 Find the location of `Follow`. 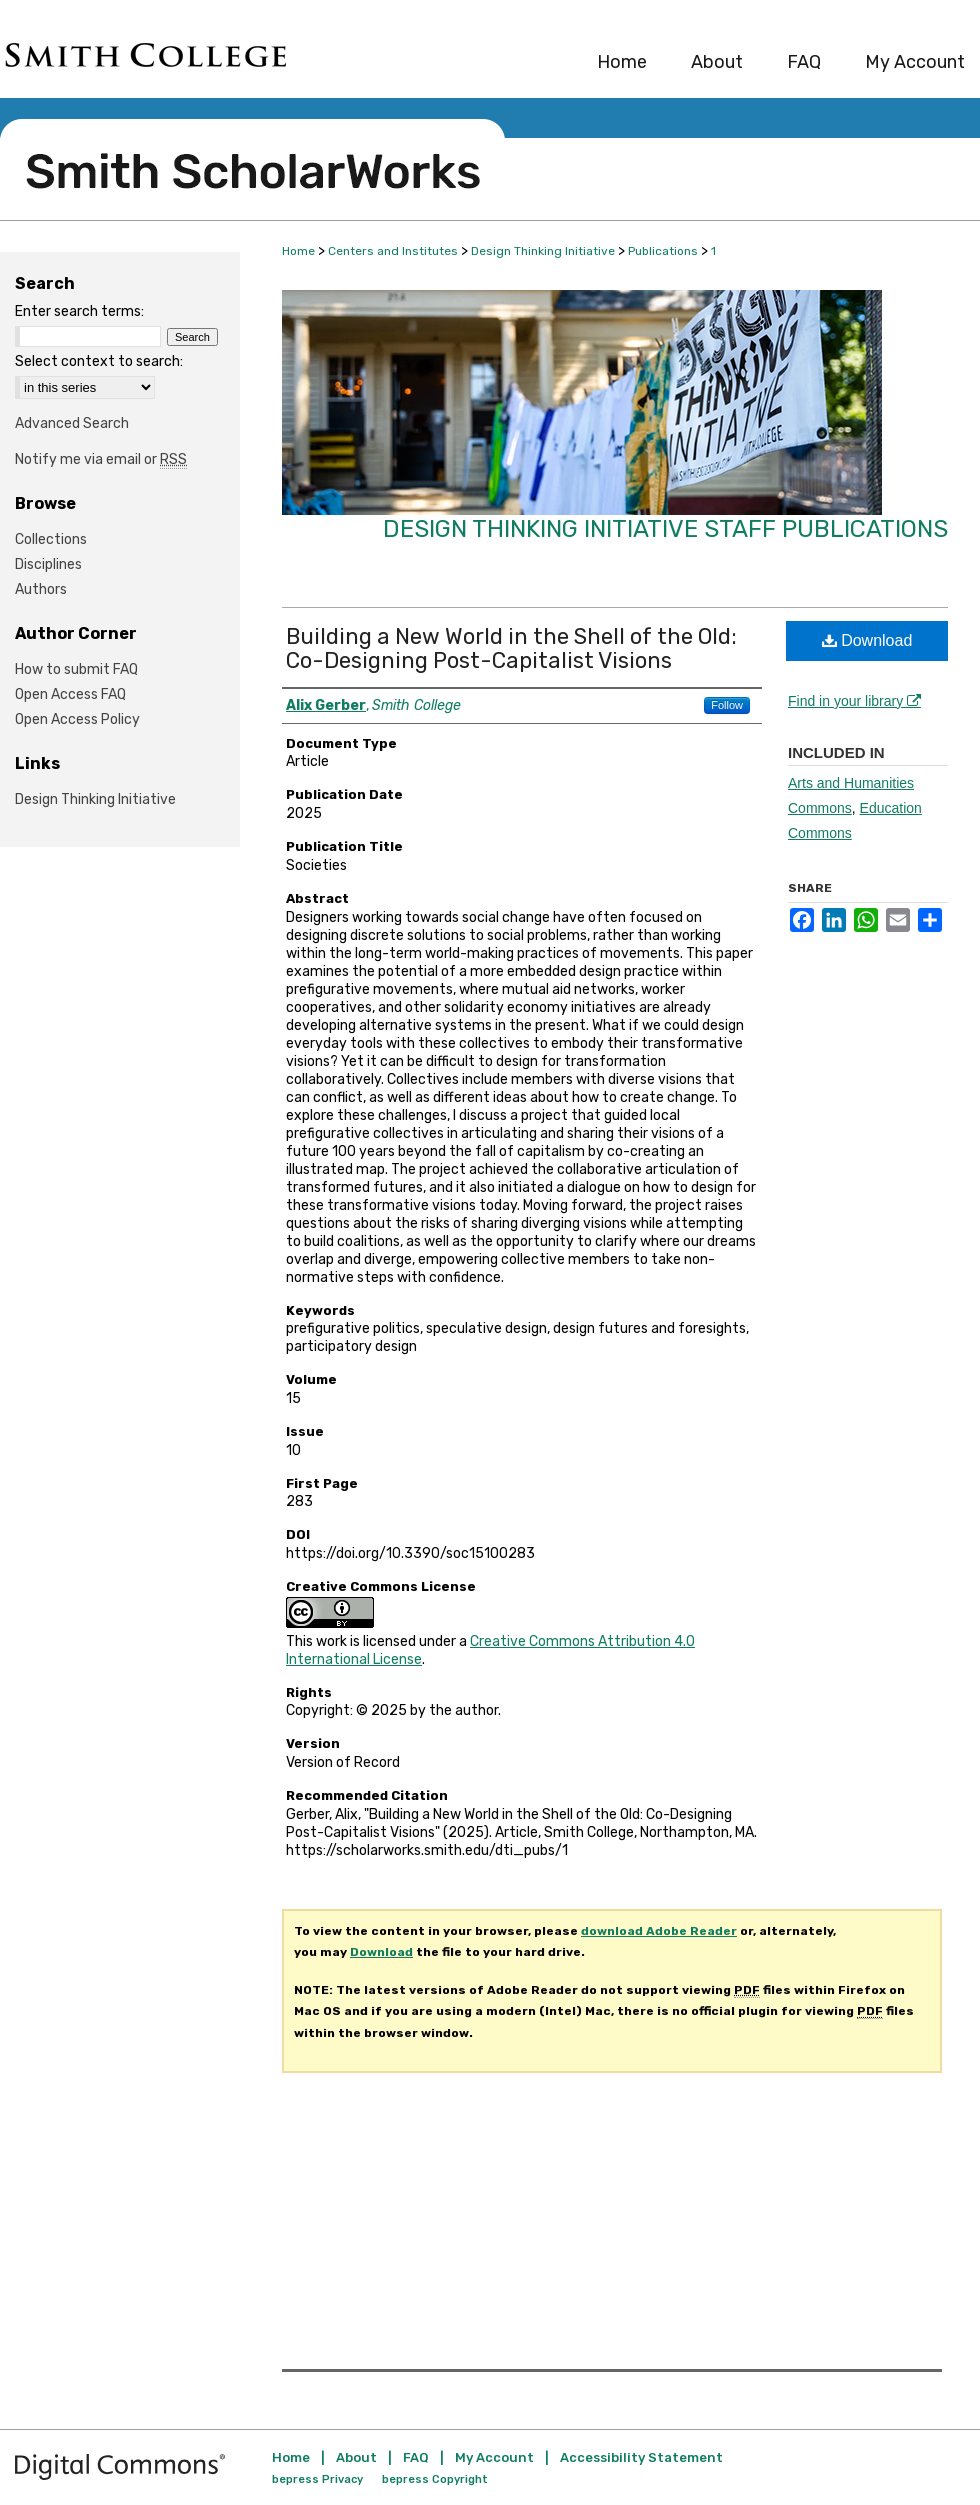

Follow is located at coordinates (727, 705).